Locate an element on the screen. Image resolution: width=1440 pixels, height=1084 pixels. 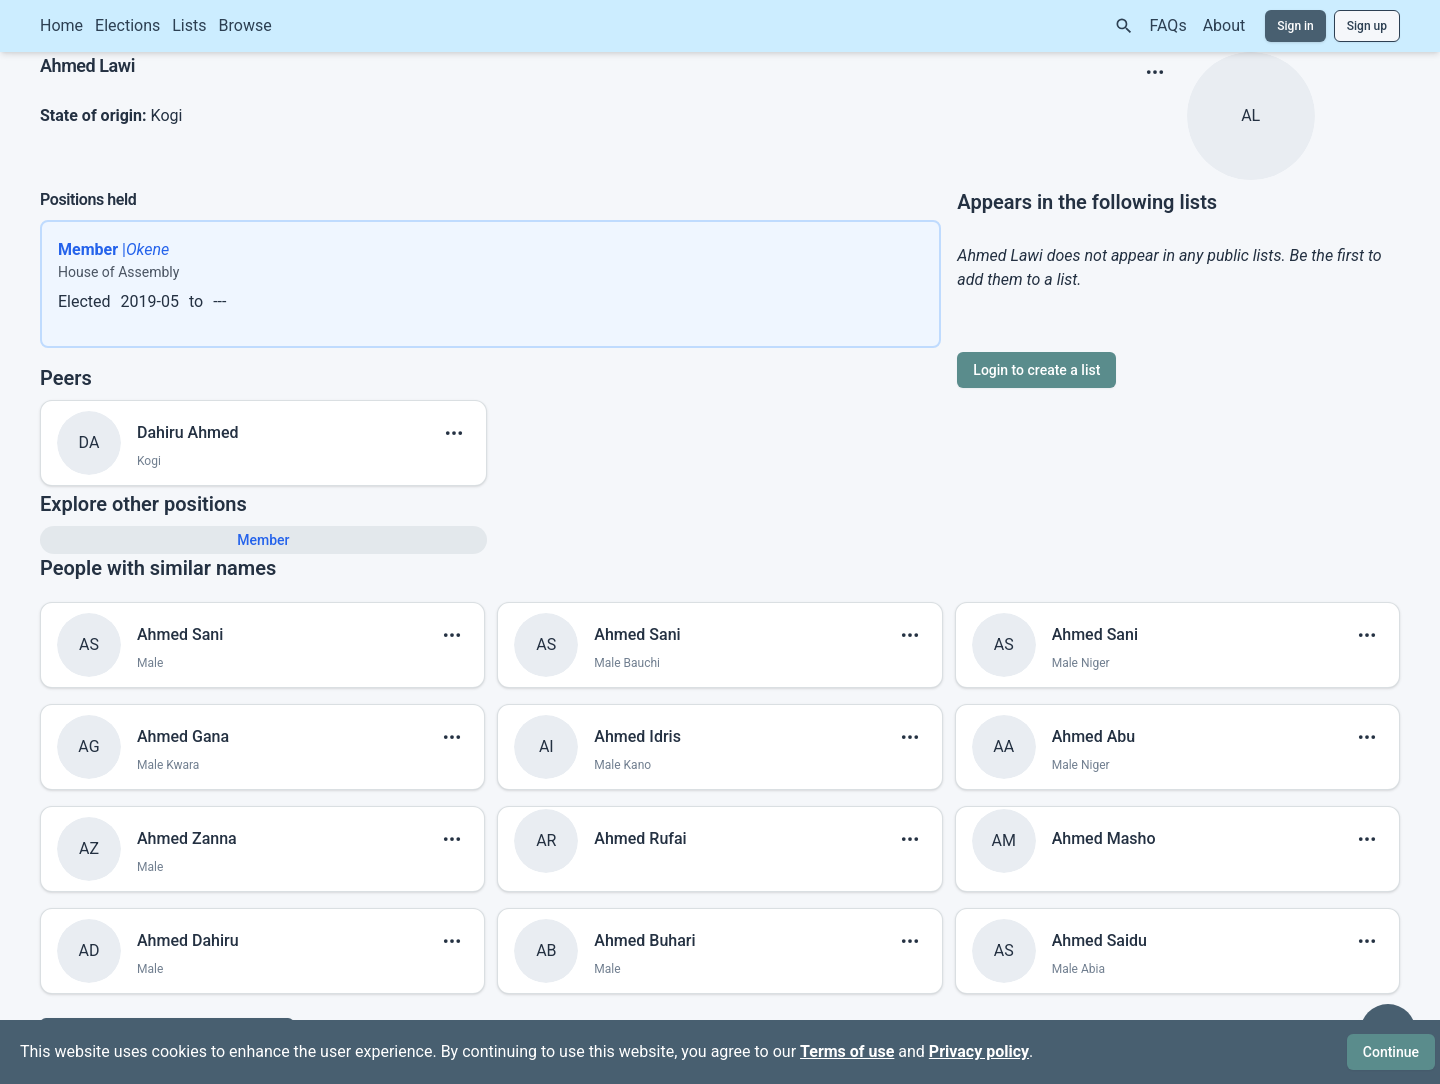
Member is located at coordinates (263, 540).